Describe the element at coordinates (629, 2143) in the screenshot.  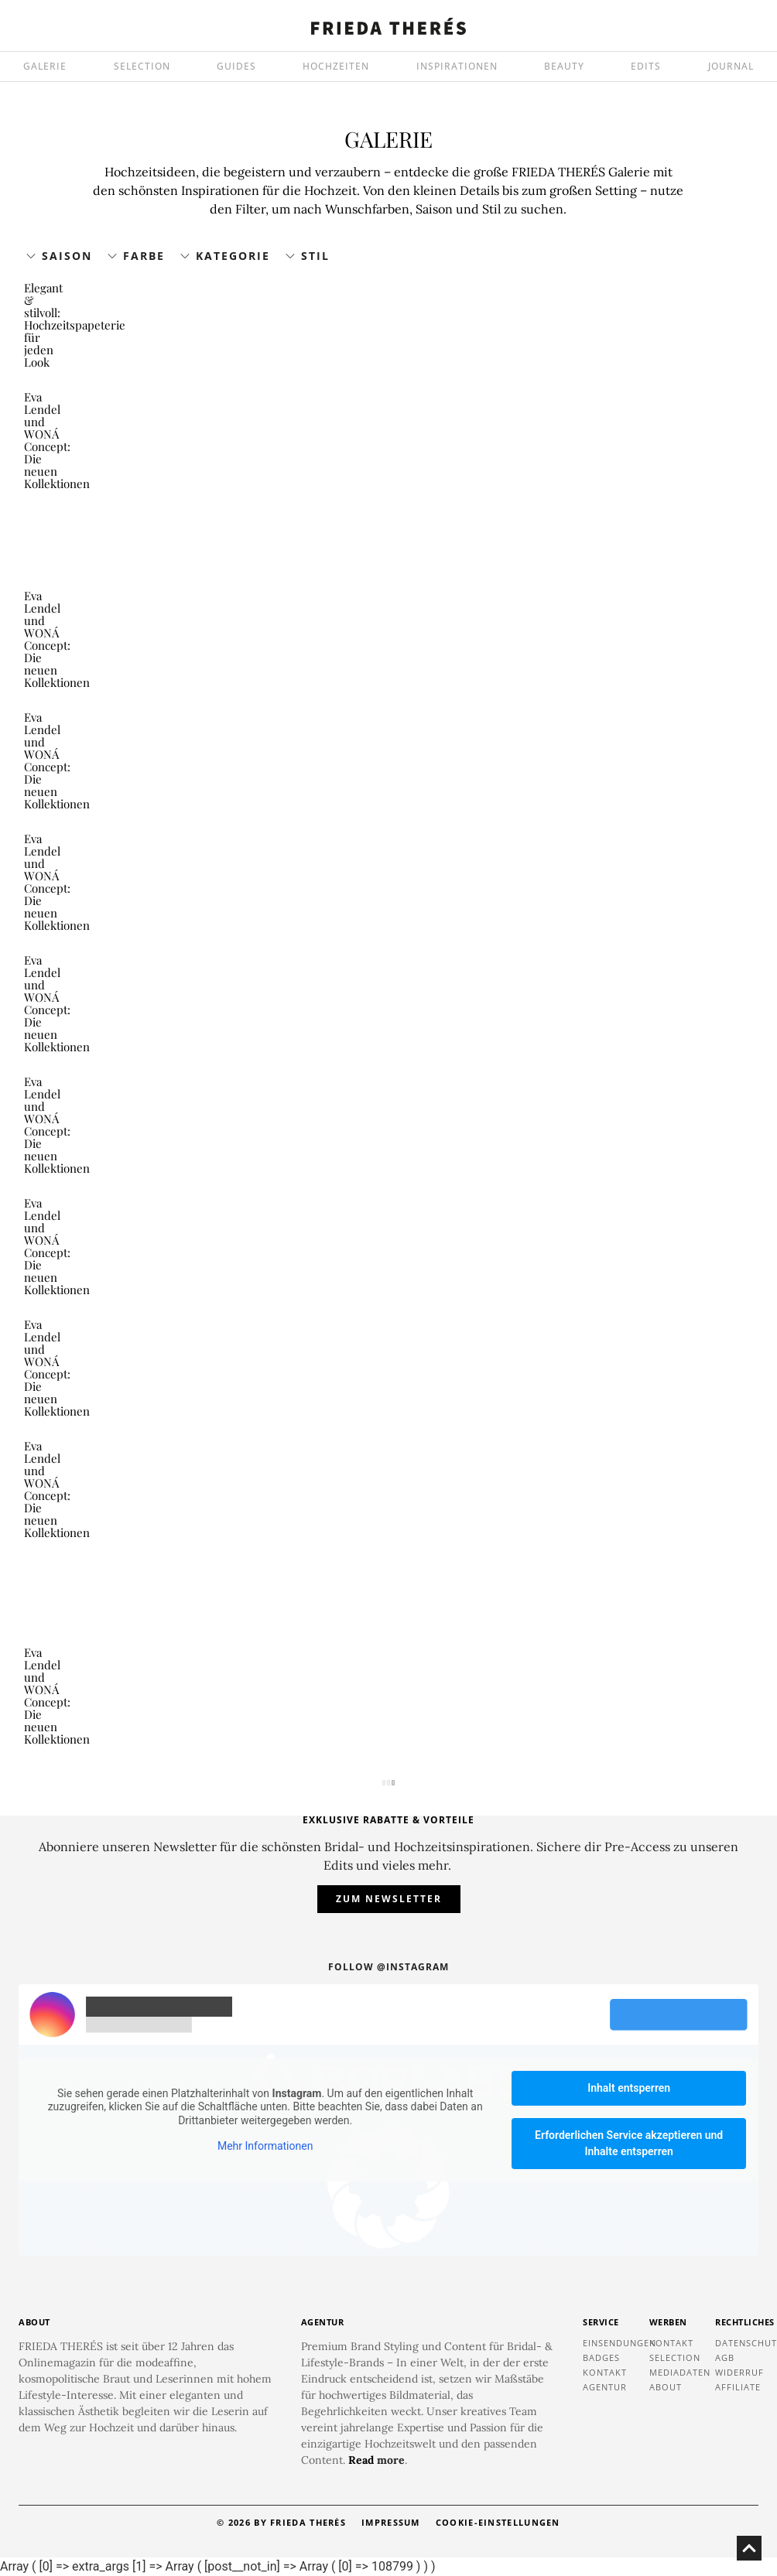
I see `Erforderlichen Service akzeptieren und Inhalte entsperren [button]` at that location.